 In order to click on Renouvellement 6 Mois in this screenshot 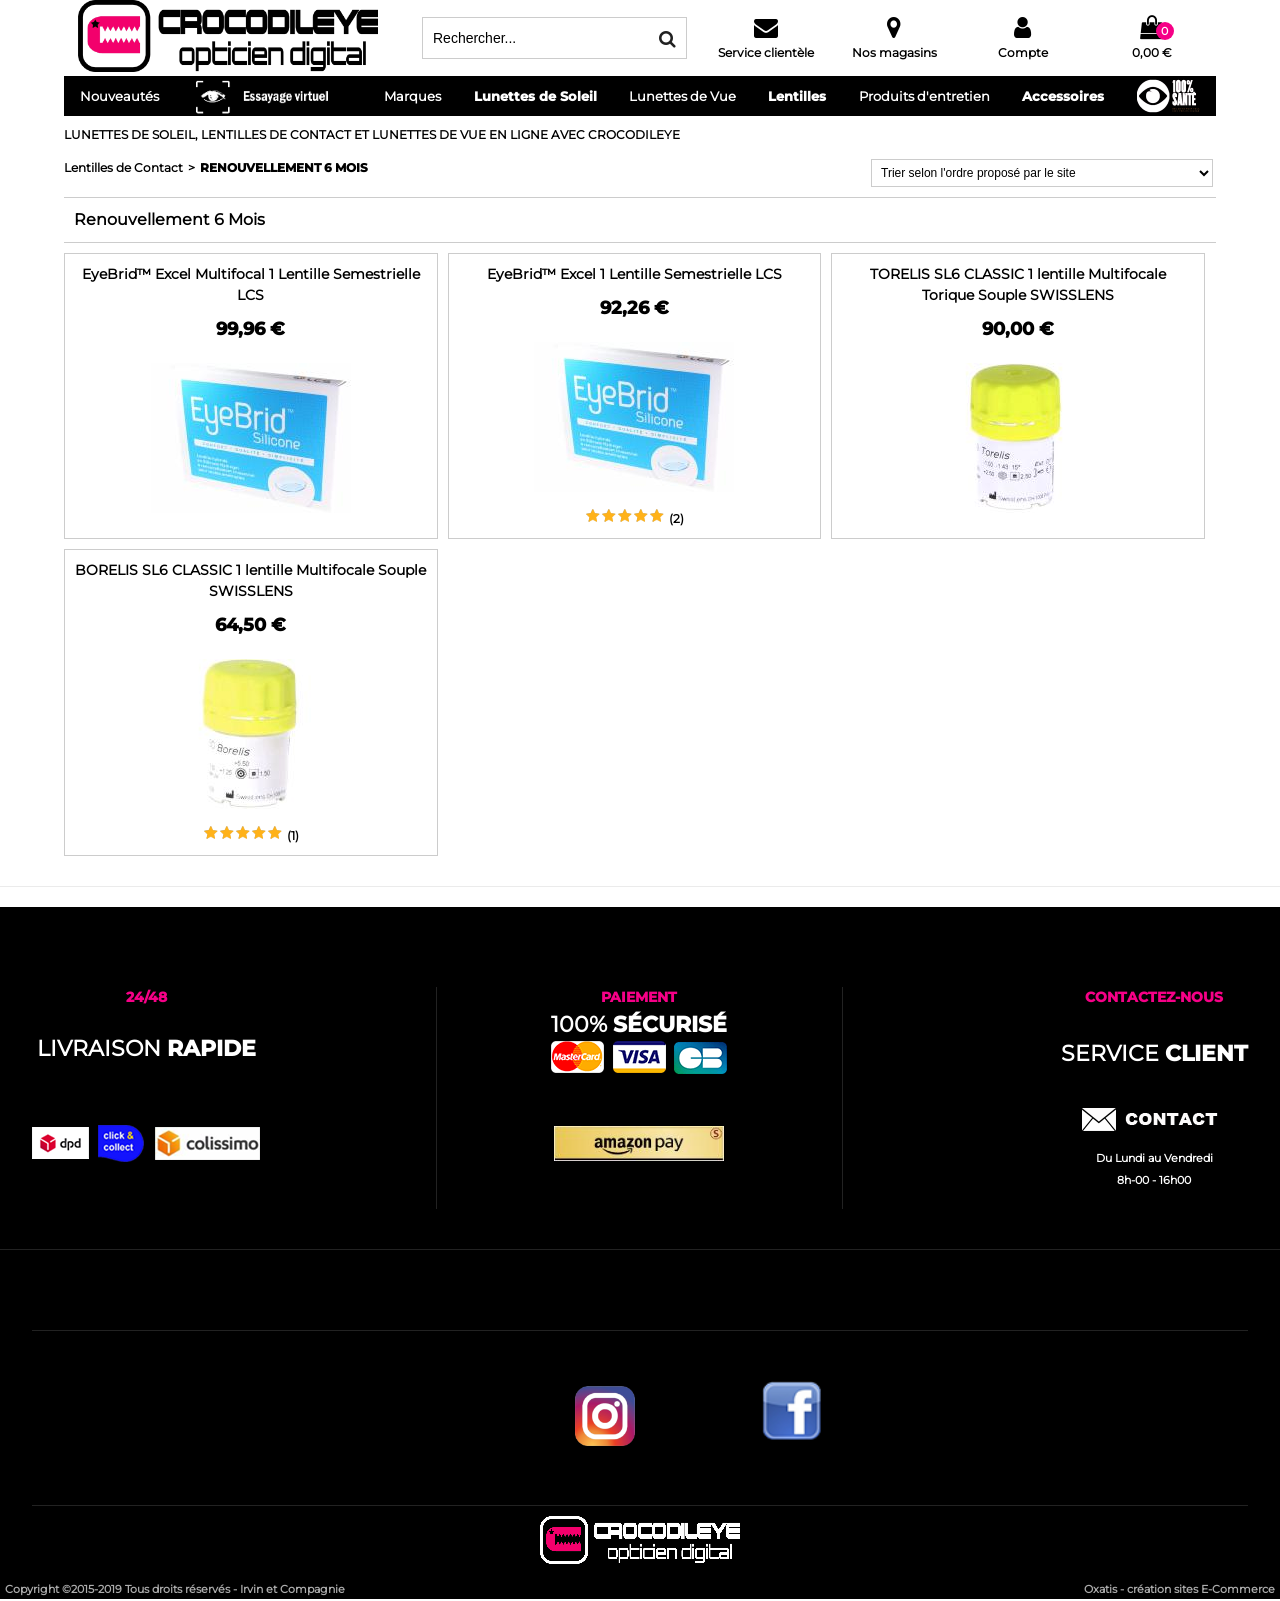, I will do `click(284, 167)`.